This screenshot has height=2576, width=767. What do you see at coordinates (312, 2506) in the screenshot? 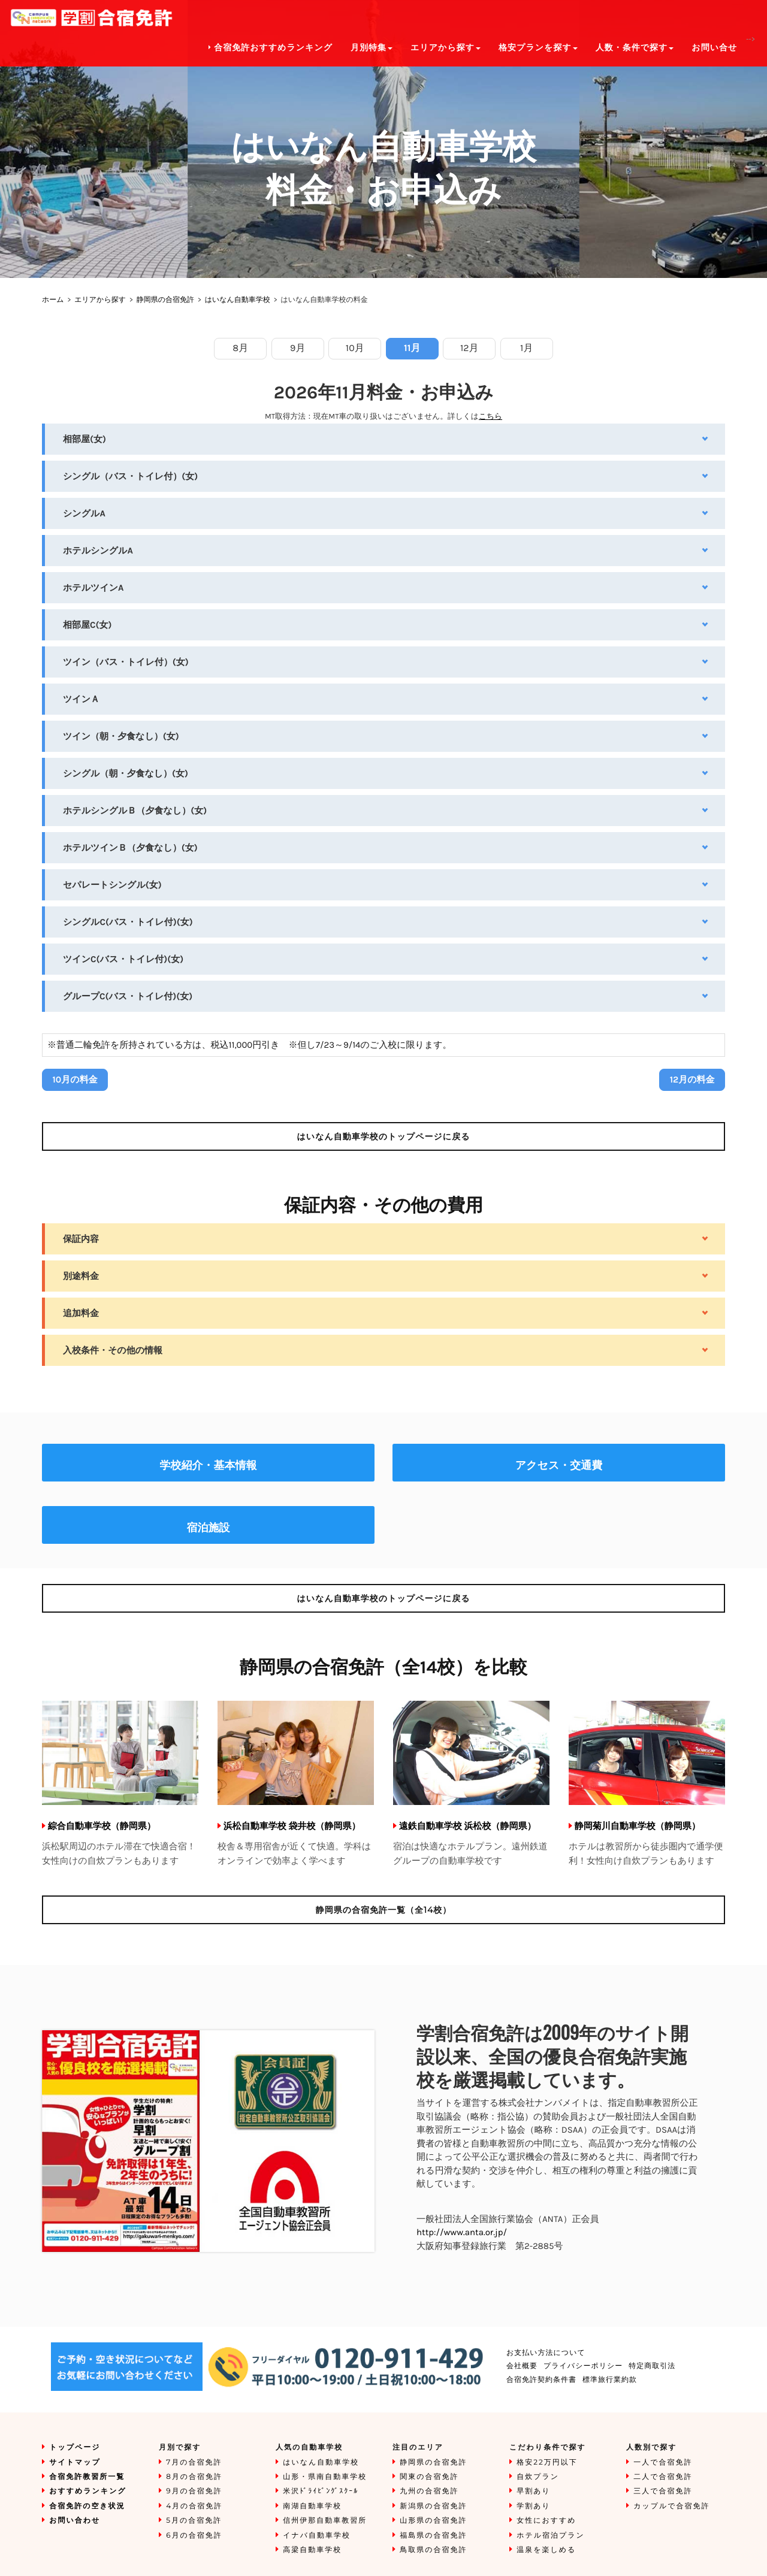
I see `南湖自動車学校` at bounding box center [312, 2506].